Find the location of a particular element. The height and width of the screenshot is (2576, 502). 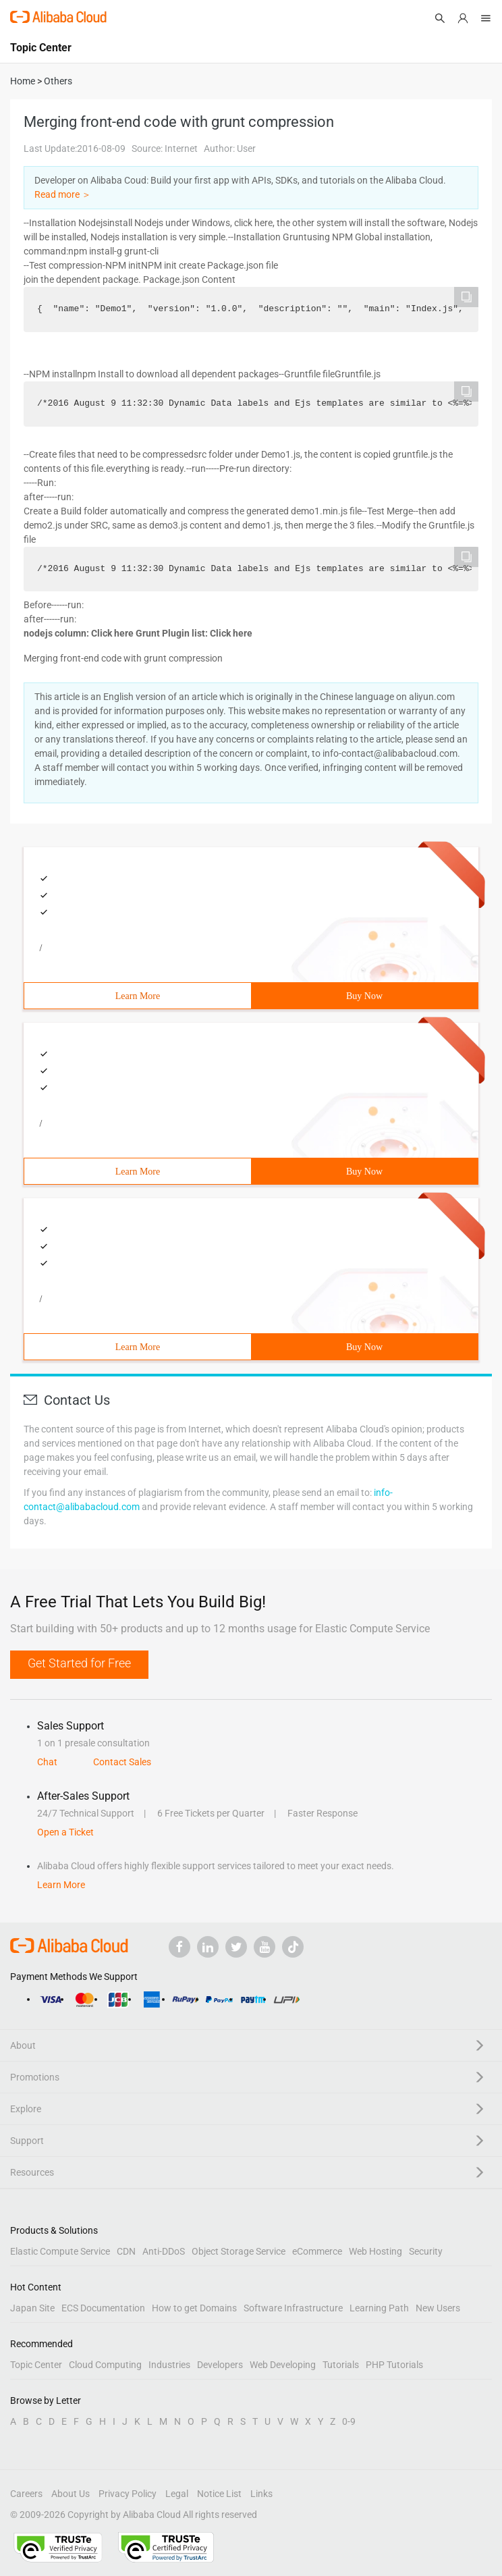

Web Developing is located at coordinates (283, 2364).